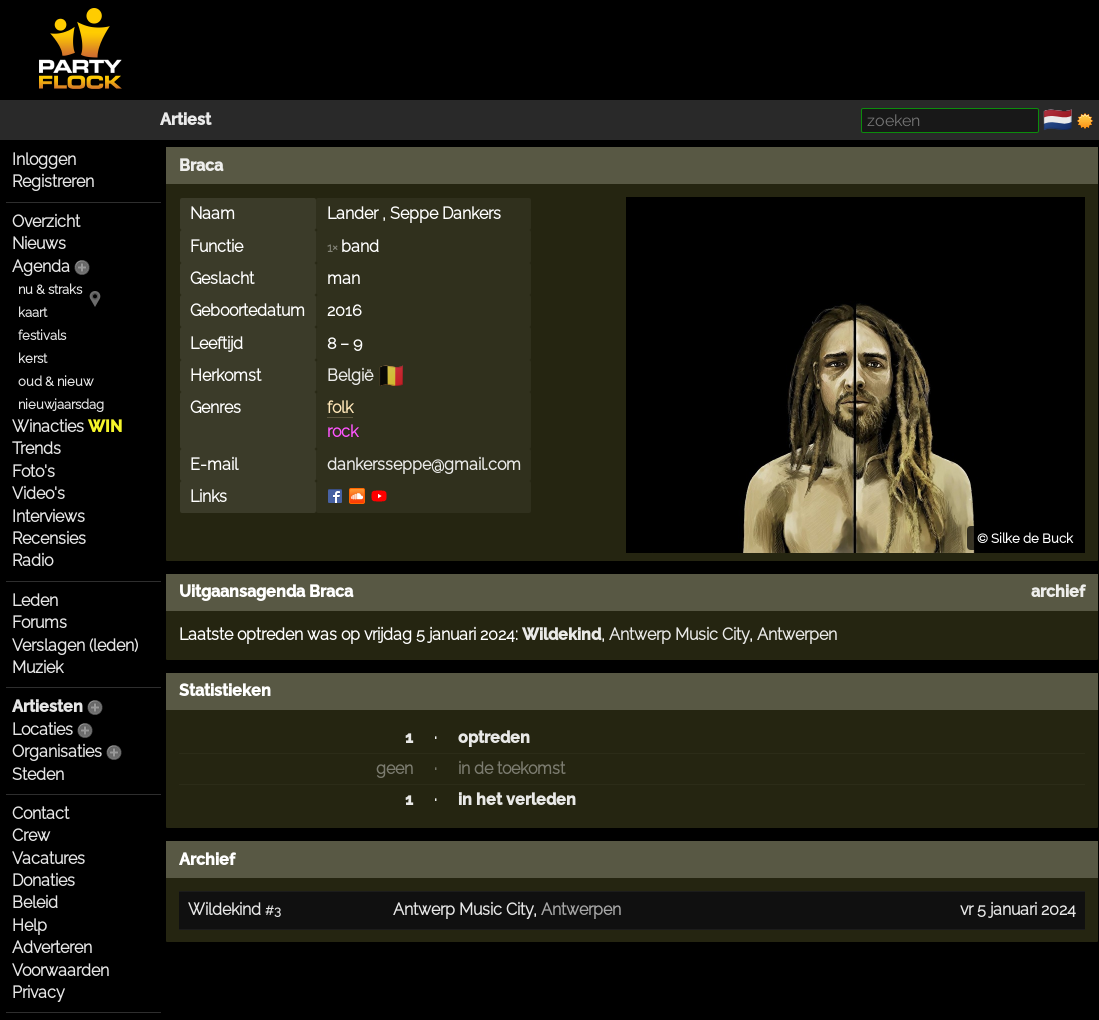 This screenshot has height=1020, width=1099. Describe the element at coordinates (32, 358) in the screenshot. I see `kerst` at that location.